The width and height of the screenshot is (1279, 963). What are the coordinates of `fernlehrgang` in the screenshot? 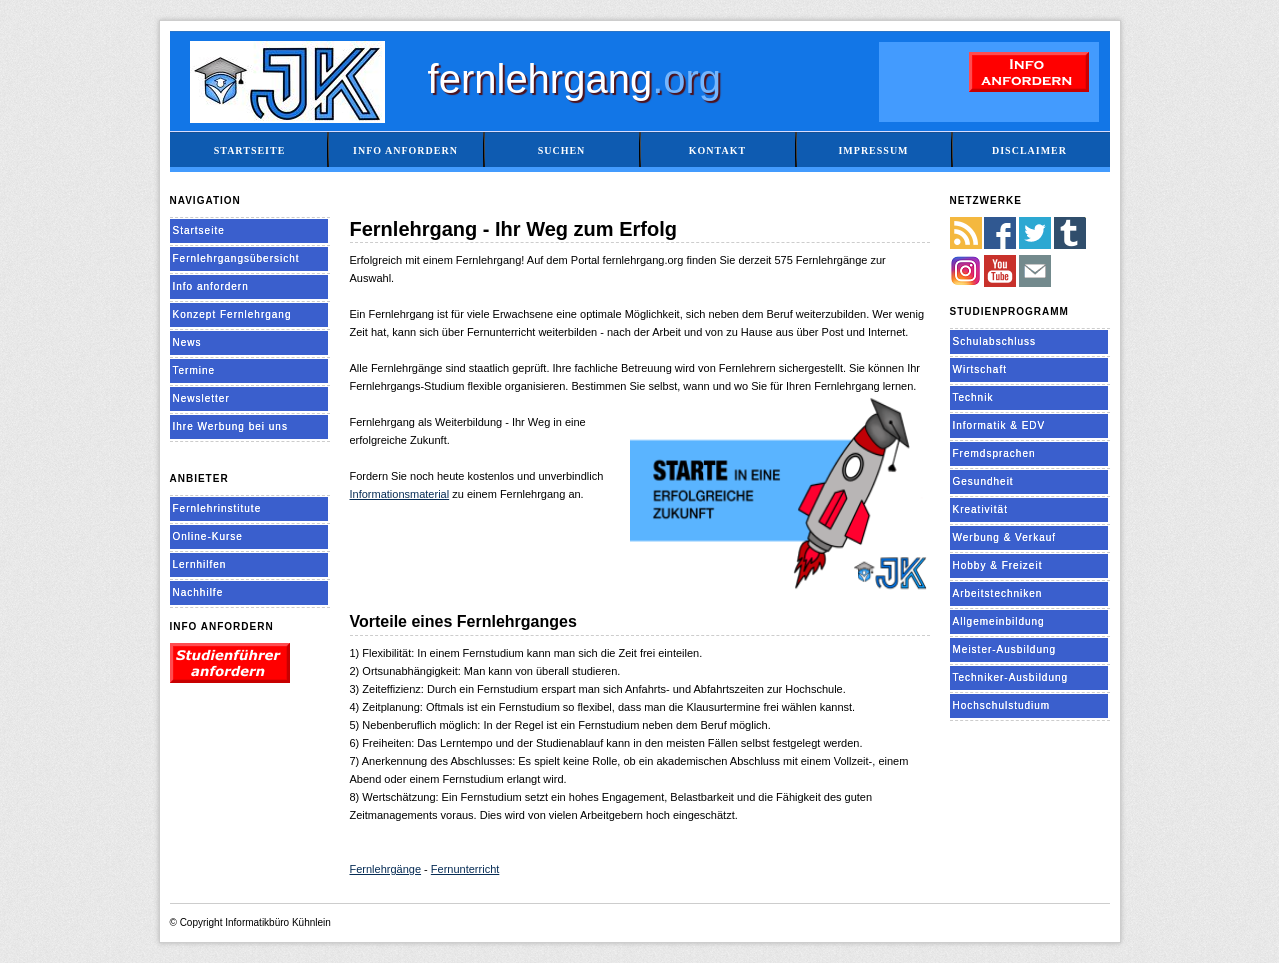 It's located at (575, 79).